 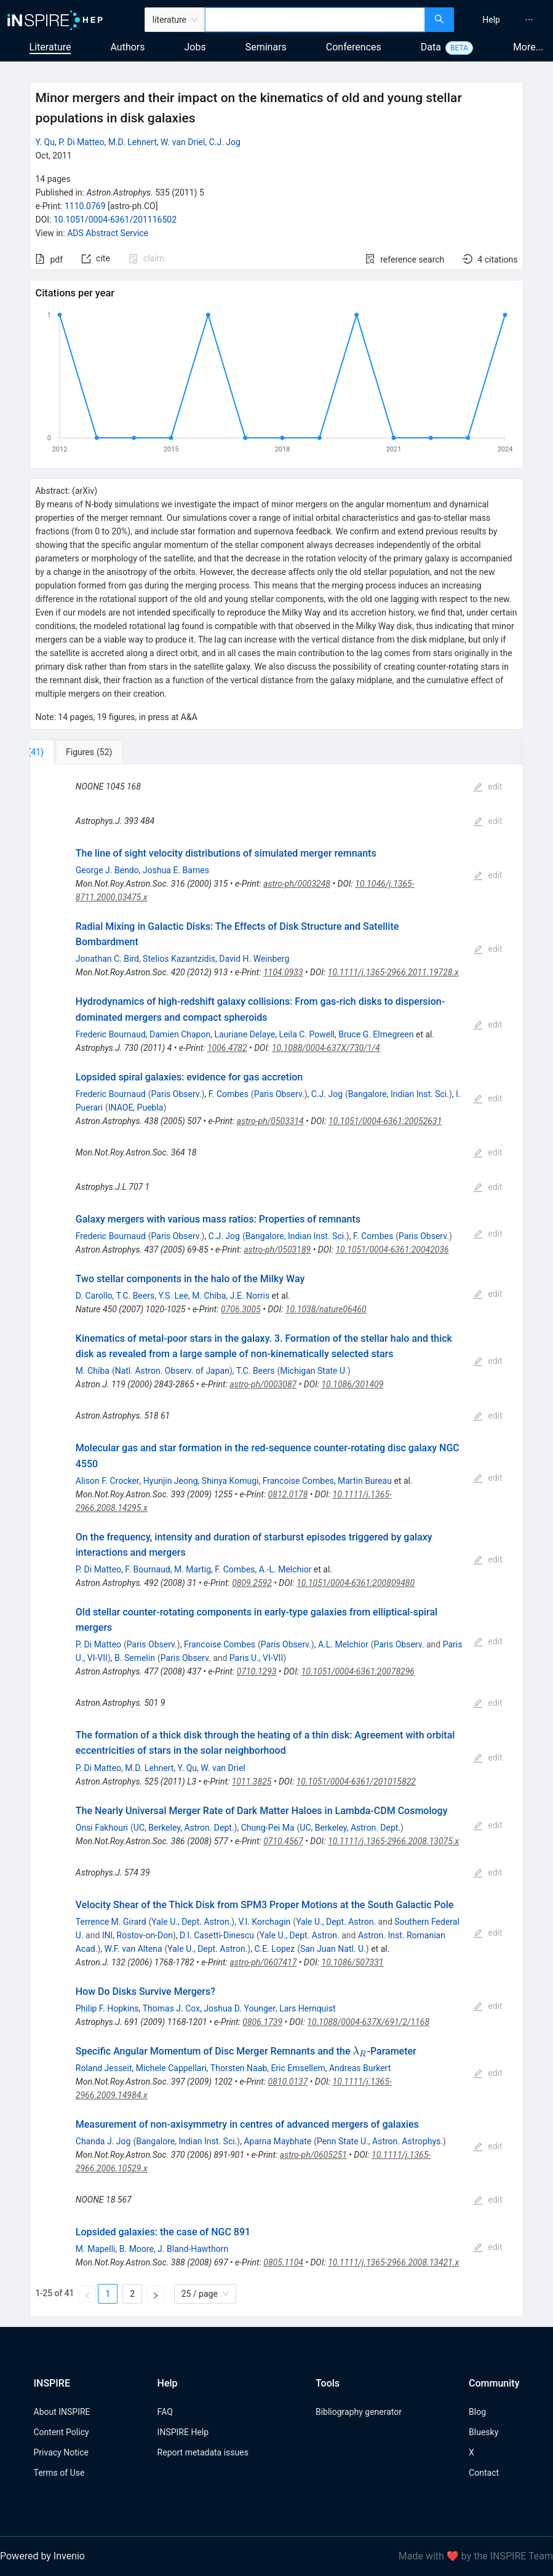 I want to click on About INSPIRE, so click(x=62, y=2412).